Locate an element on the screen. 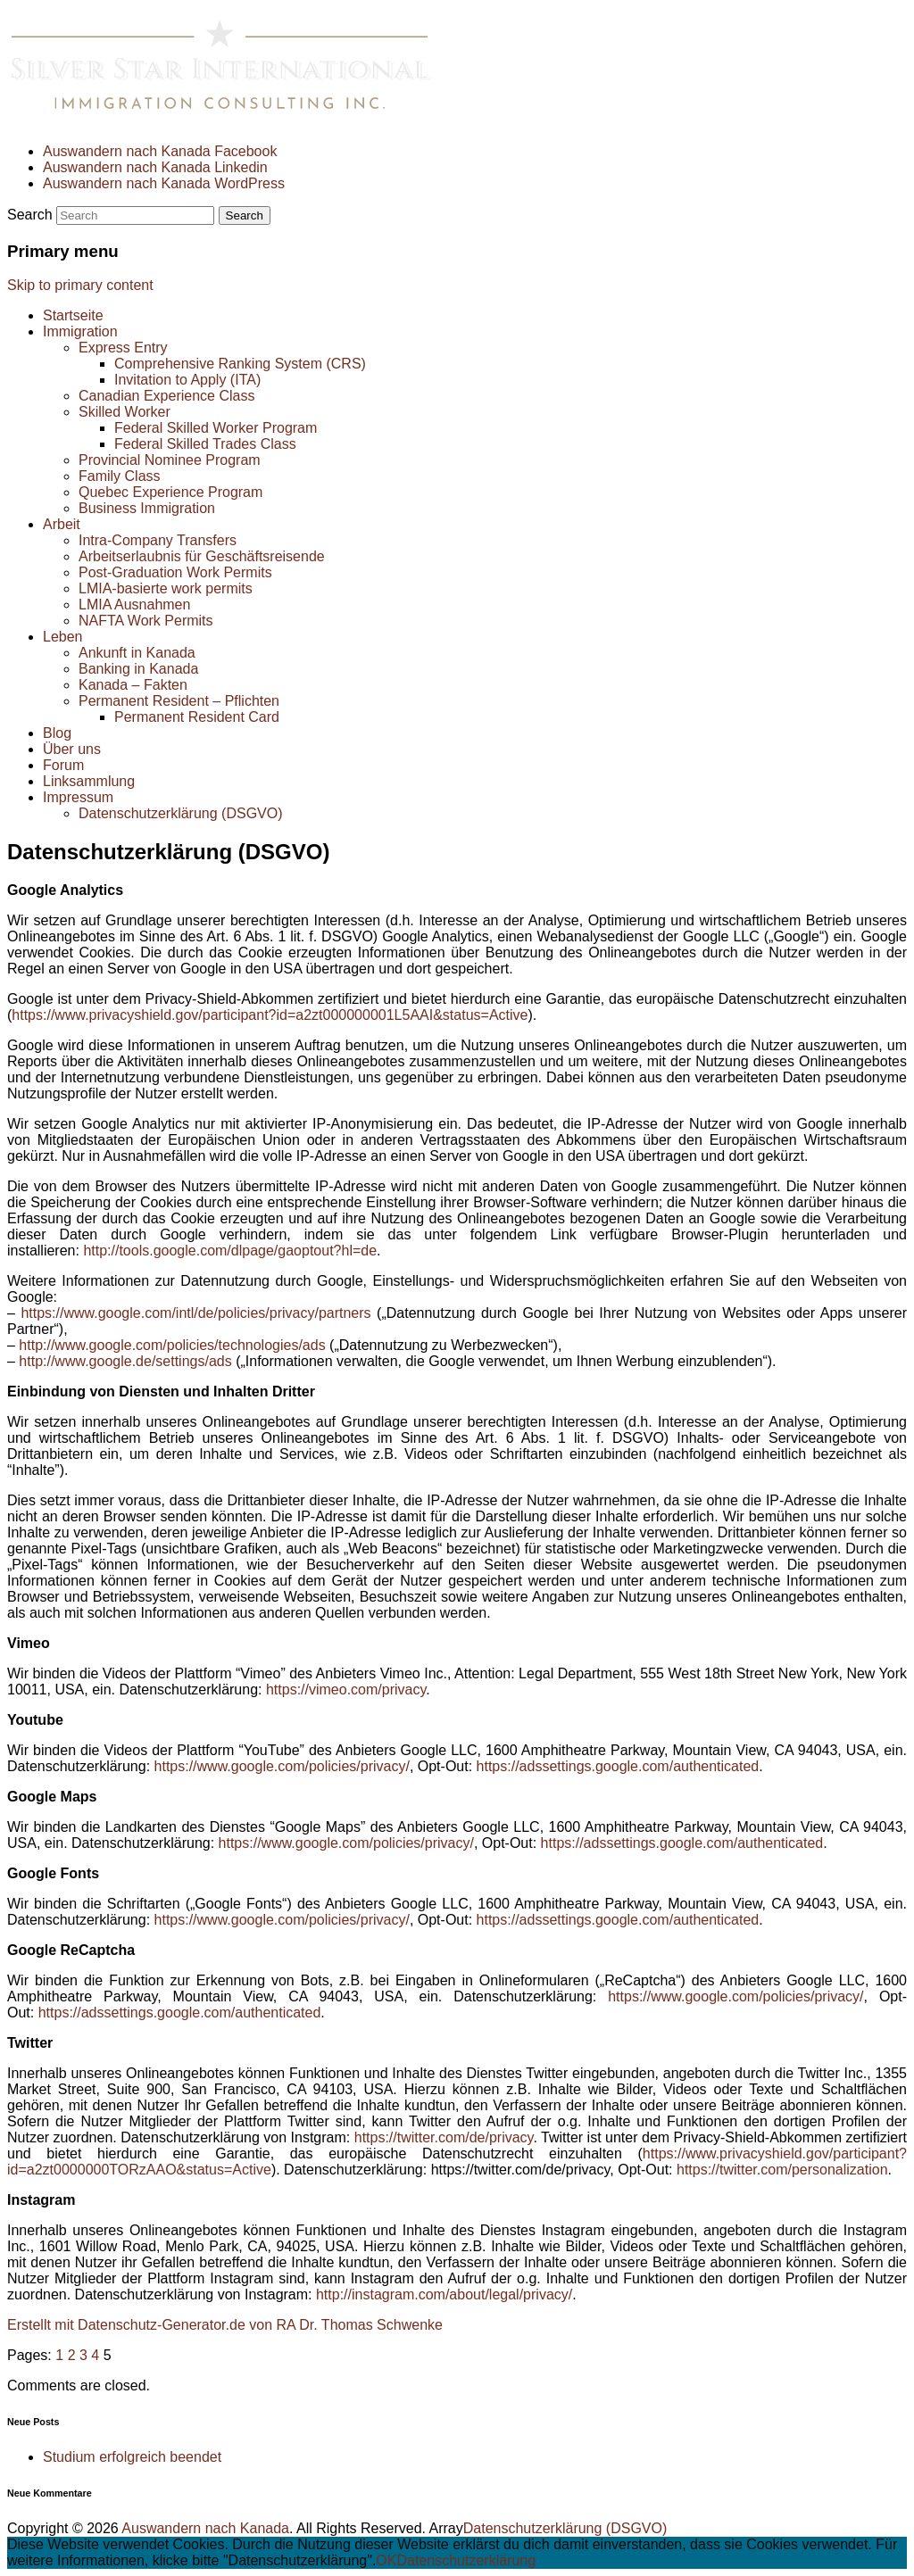 Image resolution: width=914 pixels, height=2576 pixels. Auswandern nach Kanada WordPress is located at coordinates (164, 183).